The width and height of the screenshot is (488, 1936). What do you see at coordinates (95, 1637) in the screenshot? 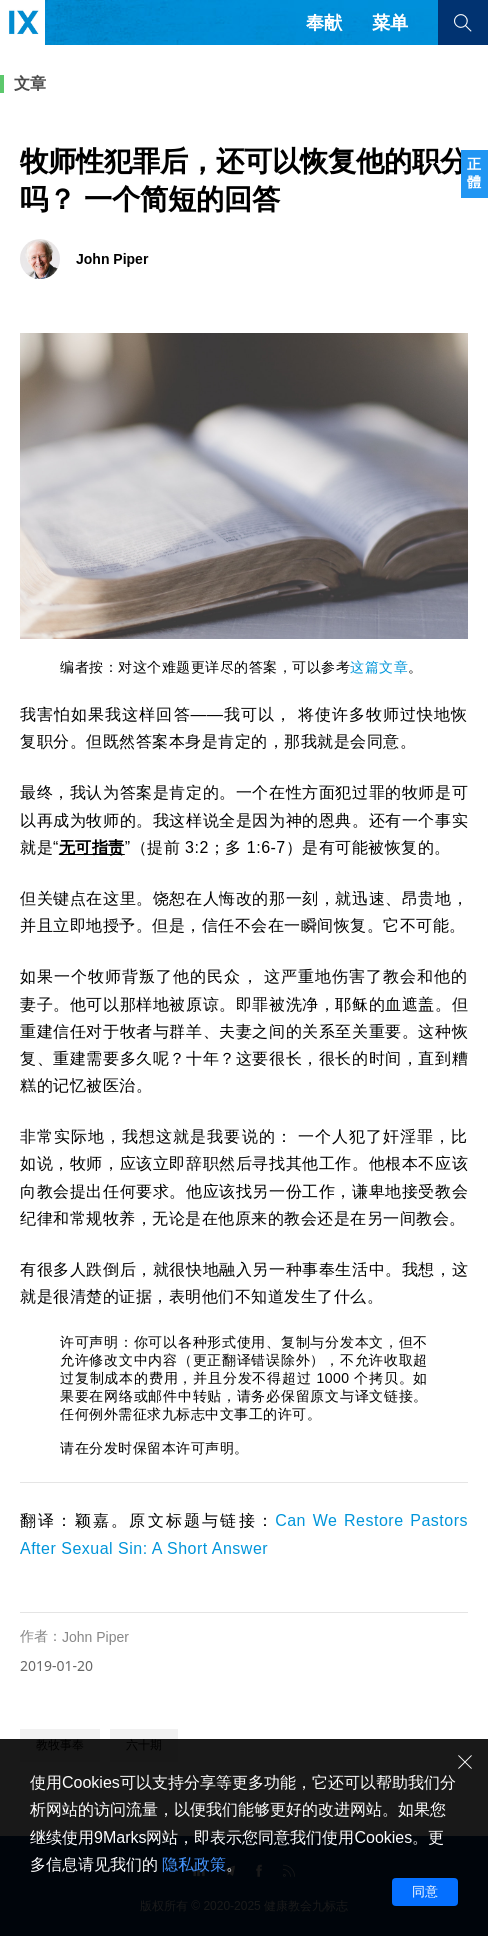
I see `John Piper` at bounding box center [95, 1637].